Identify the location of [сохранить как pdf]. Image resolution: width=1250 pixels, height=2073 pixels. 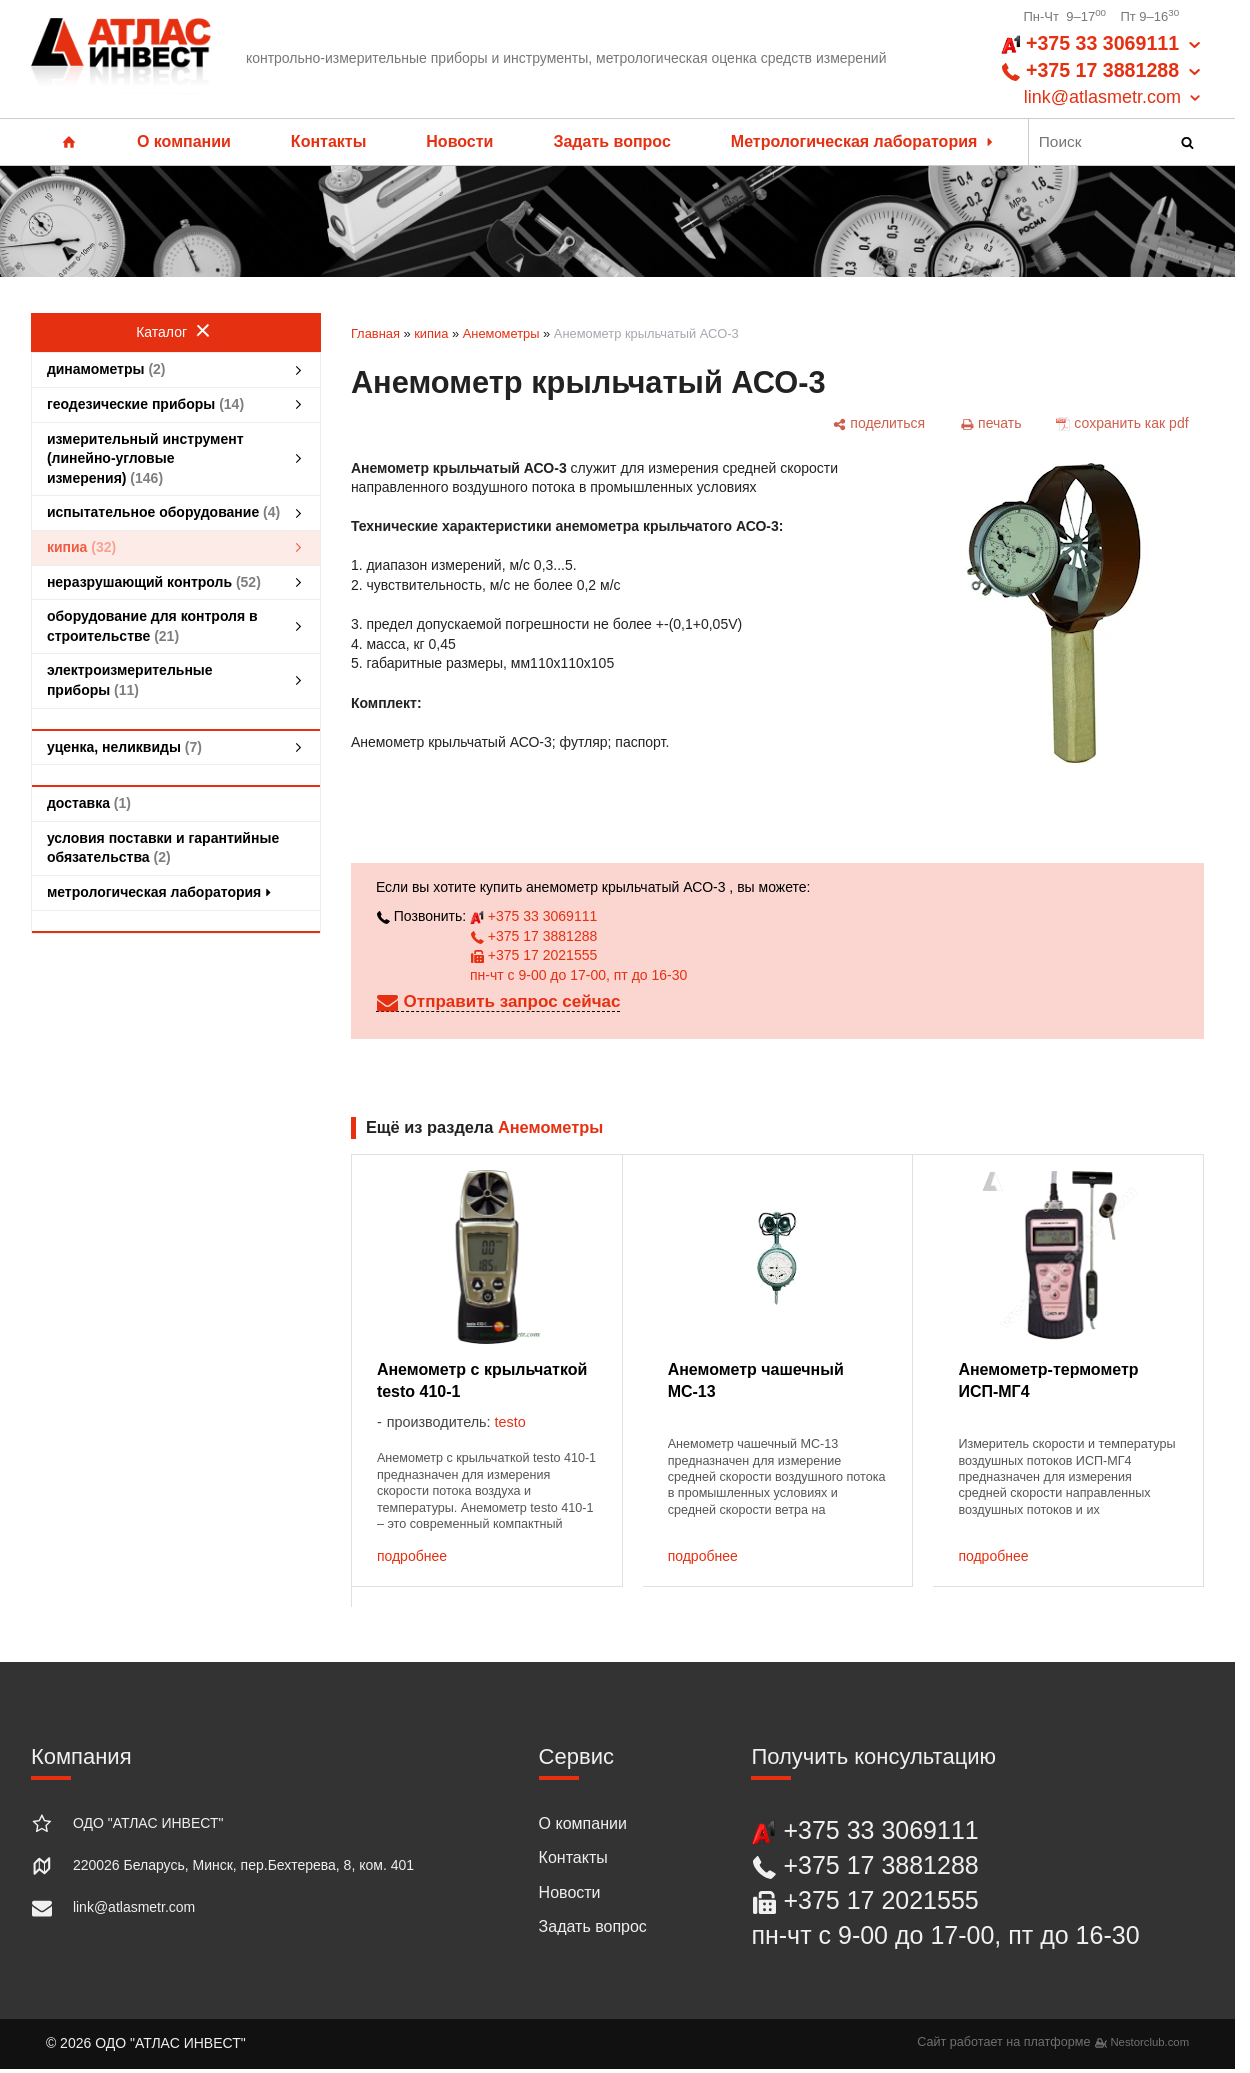
(1122, 423).